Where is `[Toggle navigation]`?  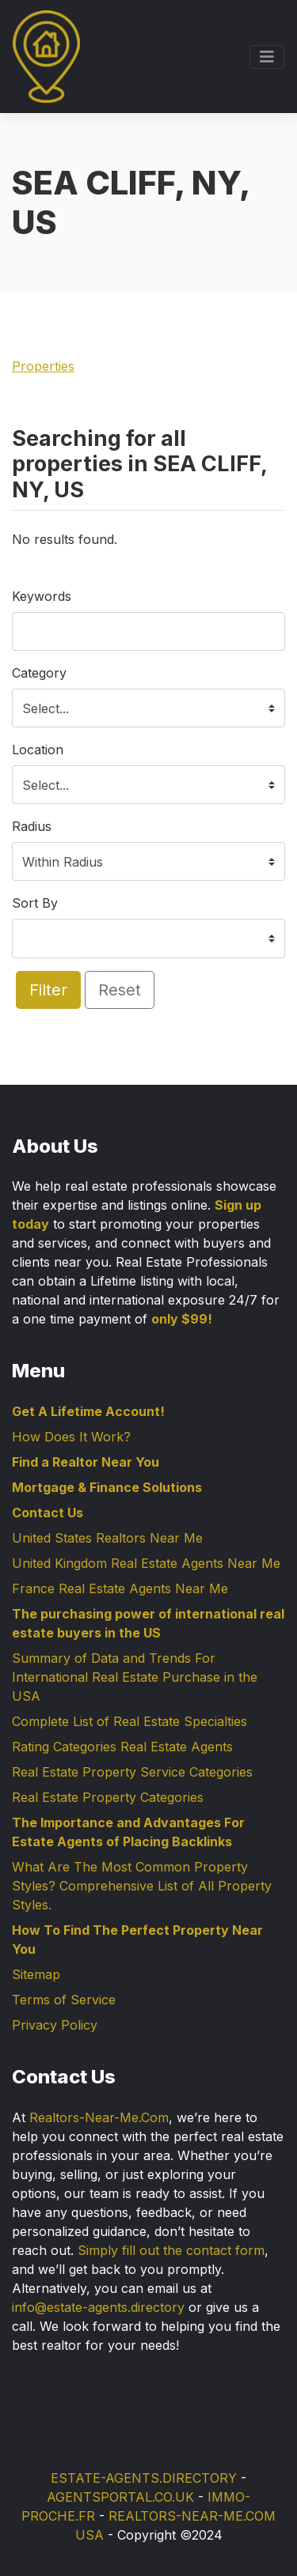 [Toggle navigation] is located at coordinates (266, 57).